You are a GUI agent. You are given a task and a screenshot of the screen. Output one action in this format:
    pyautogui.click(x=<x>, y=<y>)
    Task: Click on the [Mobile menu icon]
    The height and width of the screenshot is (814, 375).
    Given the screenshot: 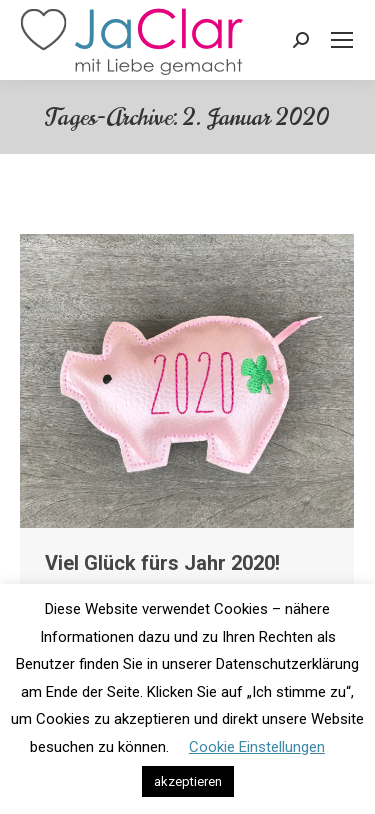 What is the action you would take?
    pyautogui.click(x=342, y=40)
    